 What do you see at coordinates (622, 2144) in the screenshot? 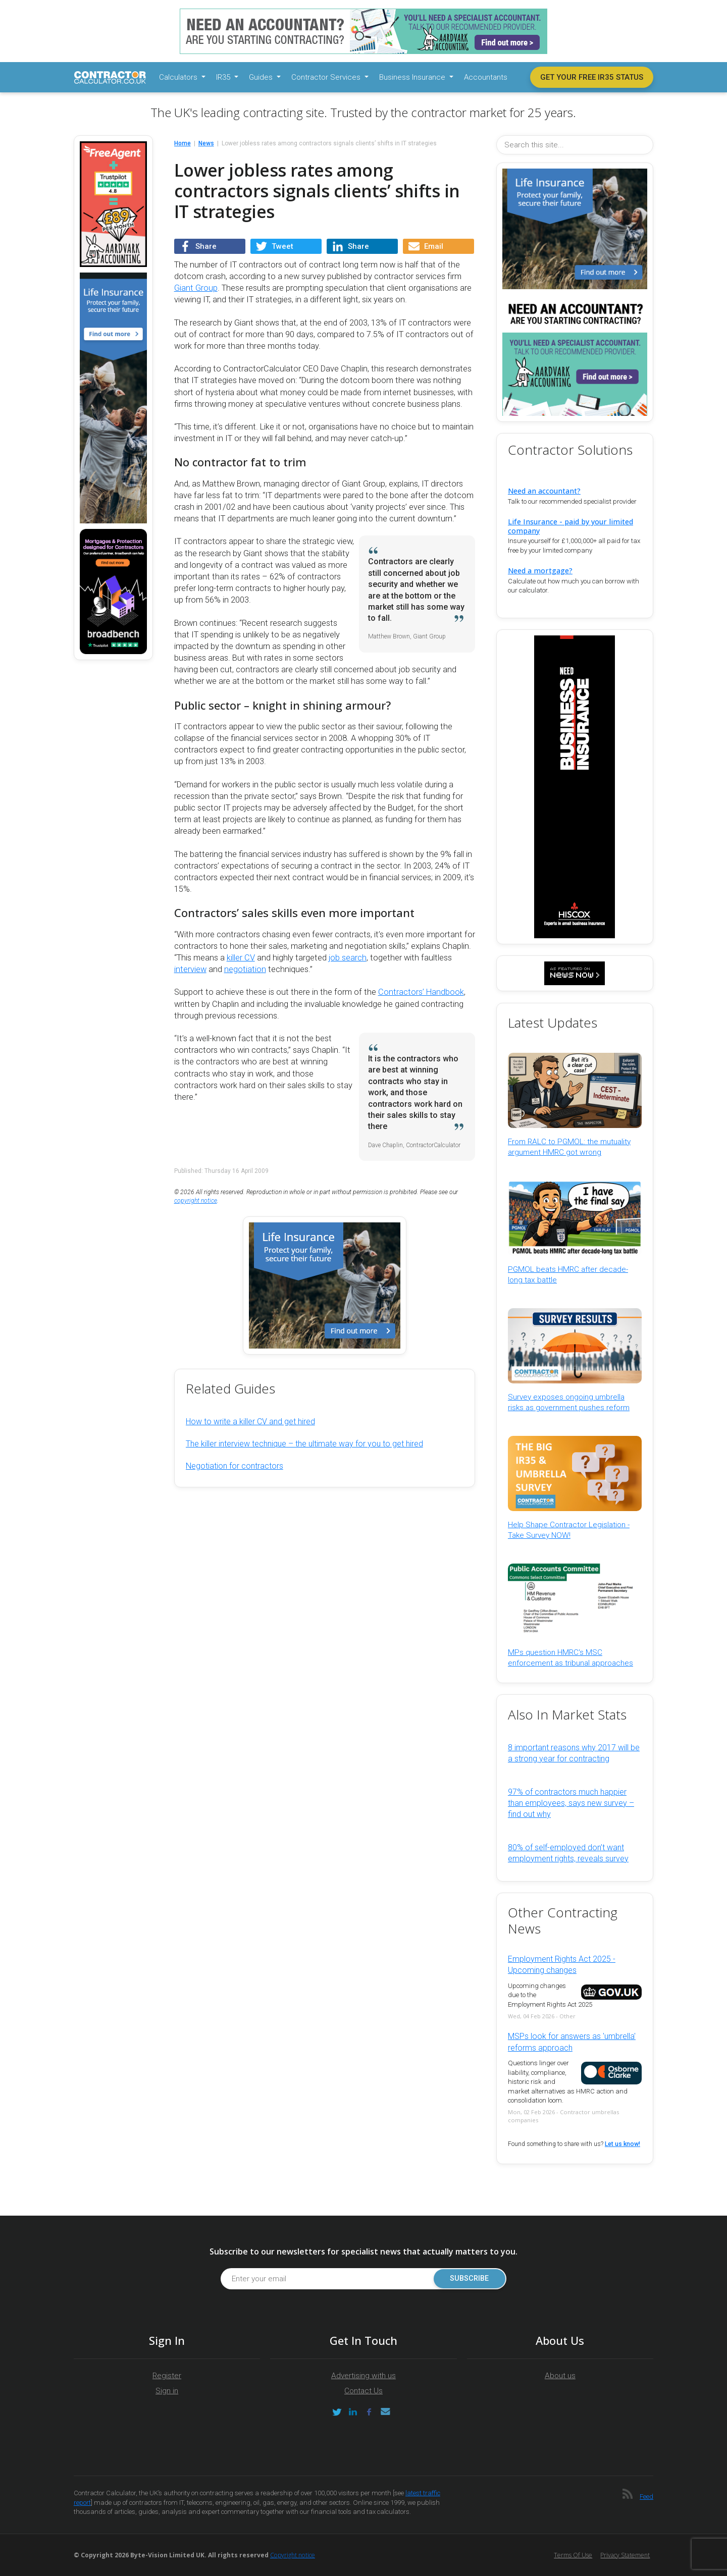
I see `Let us know!` at bounding box center [622, 2144].